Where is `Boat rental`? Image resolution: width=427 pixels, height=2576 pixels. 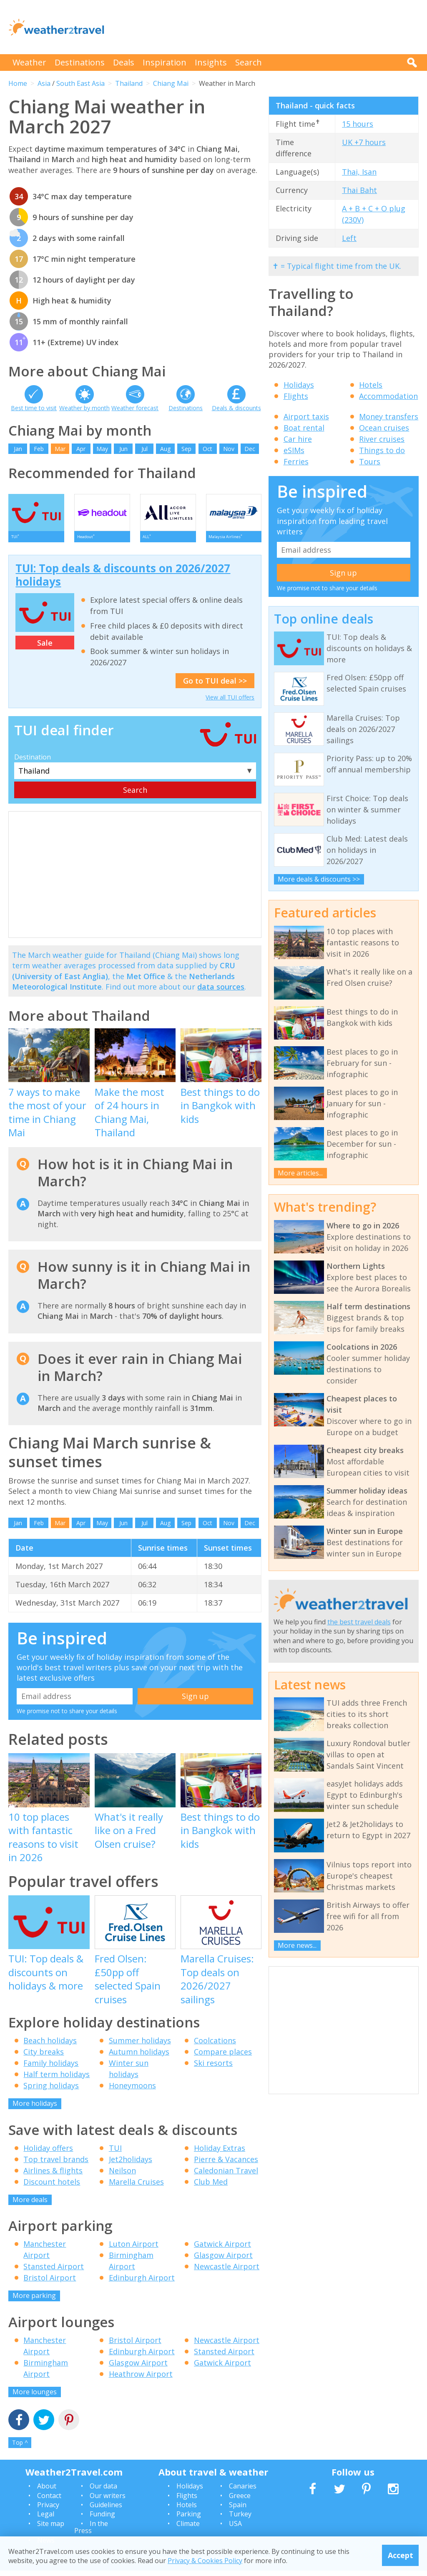
Boat rental is located at coordinates (304, 428).